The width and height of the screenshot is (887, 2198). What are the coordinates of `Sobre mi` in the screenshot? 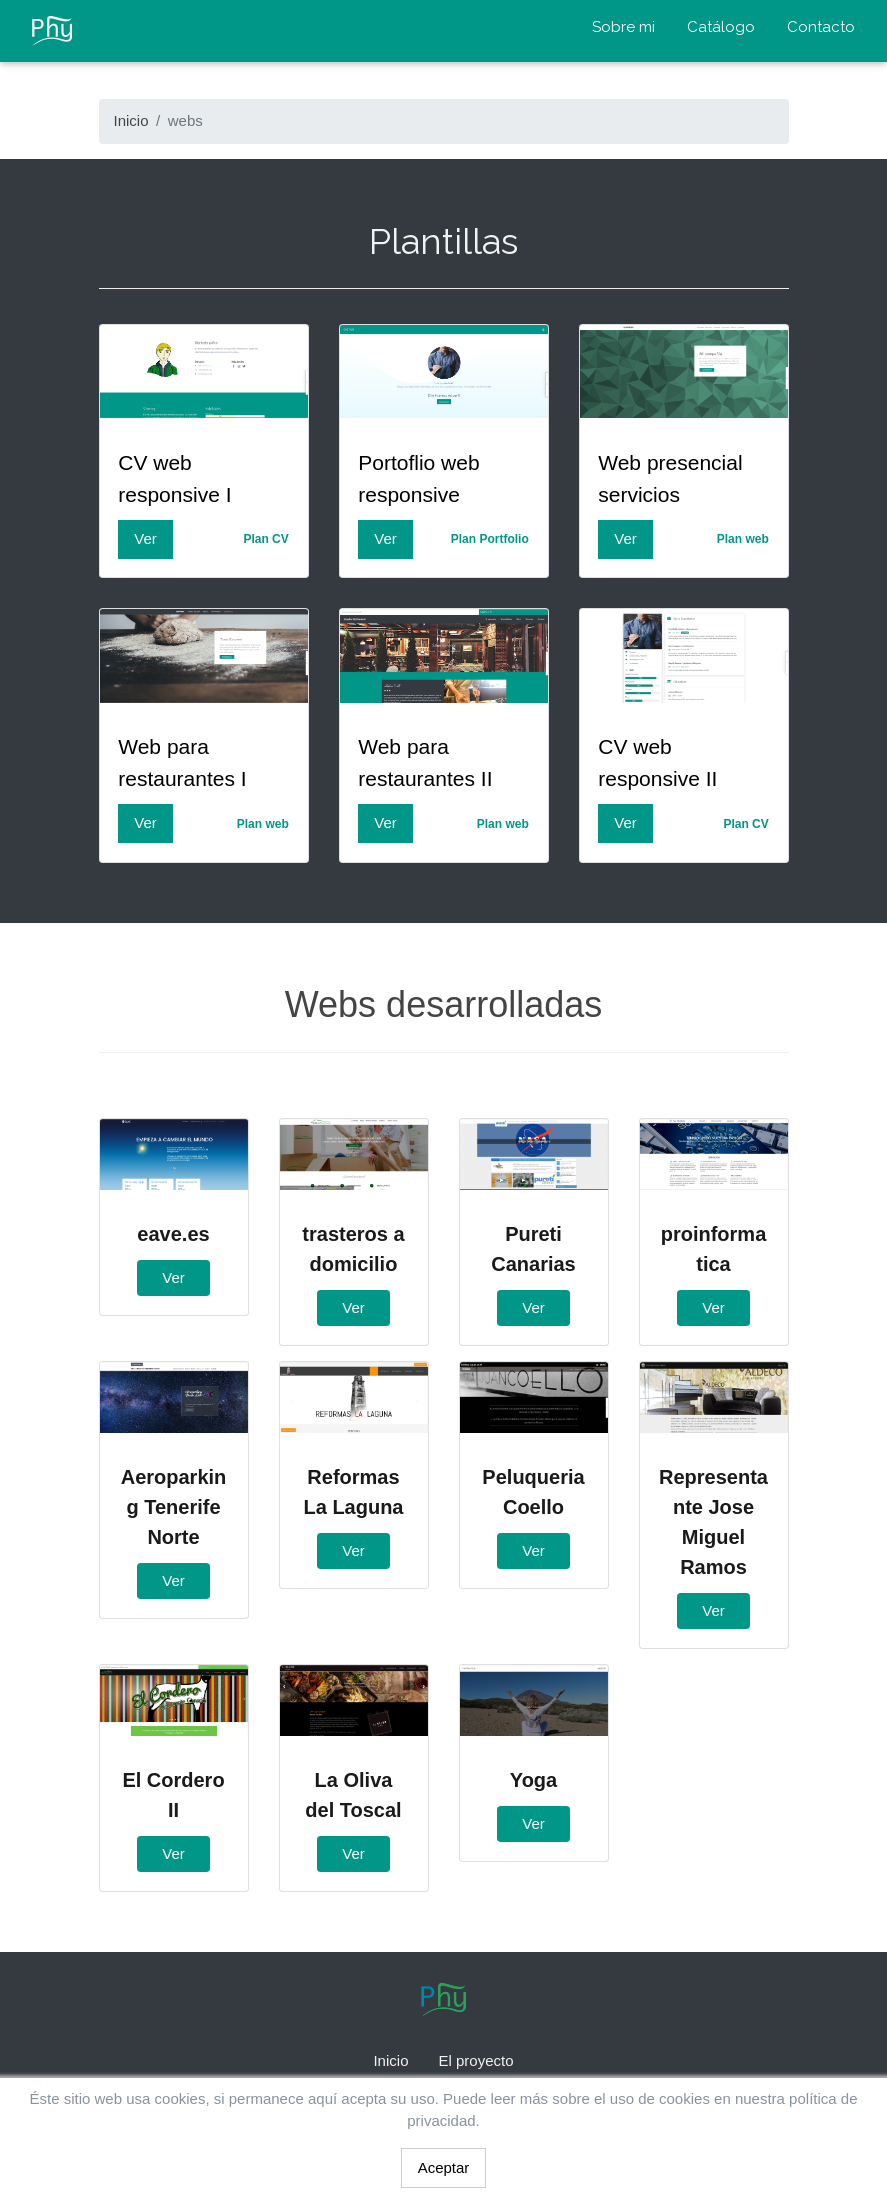 It's located at (623, 27).